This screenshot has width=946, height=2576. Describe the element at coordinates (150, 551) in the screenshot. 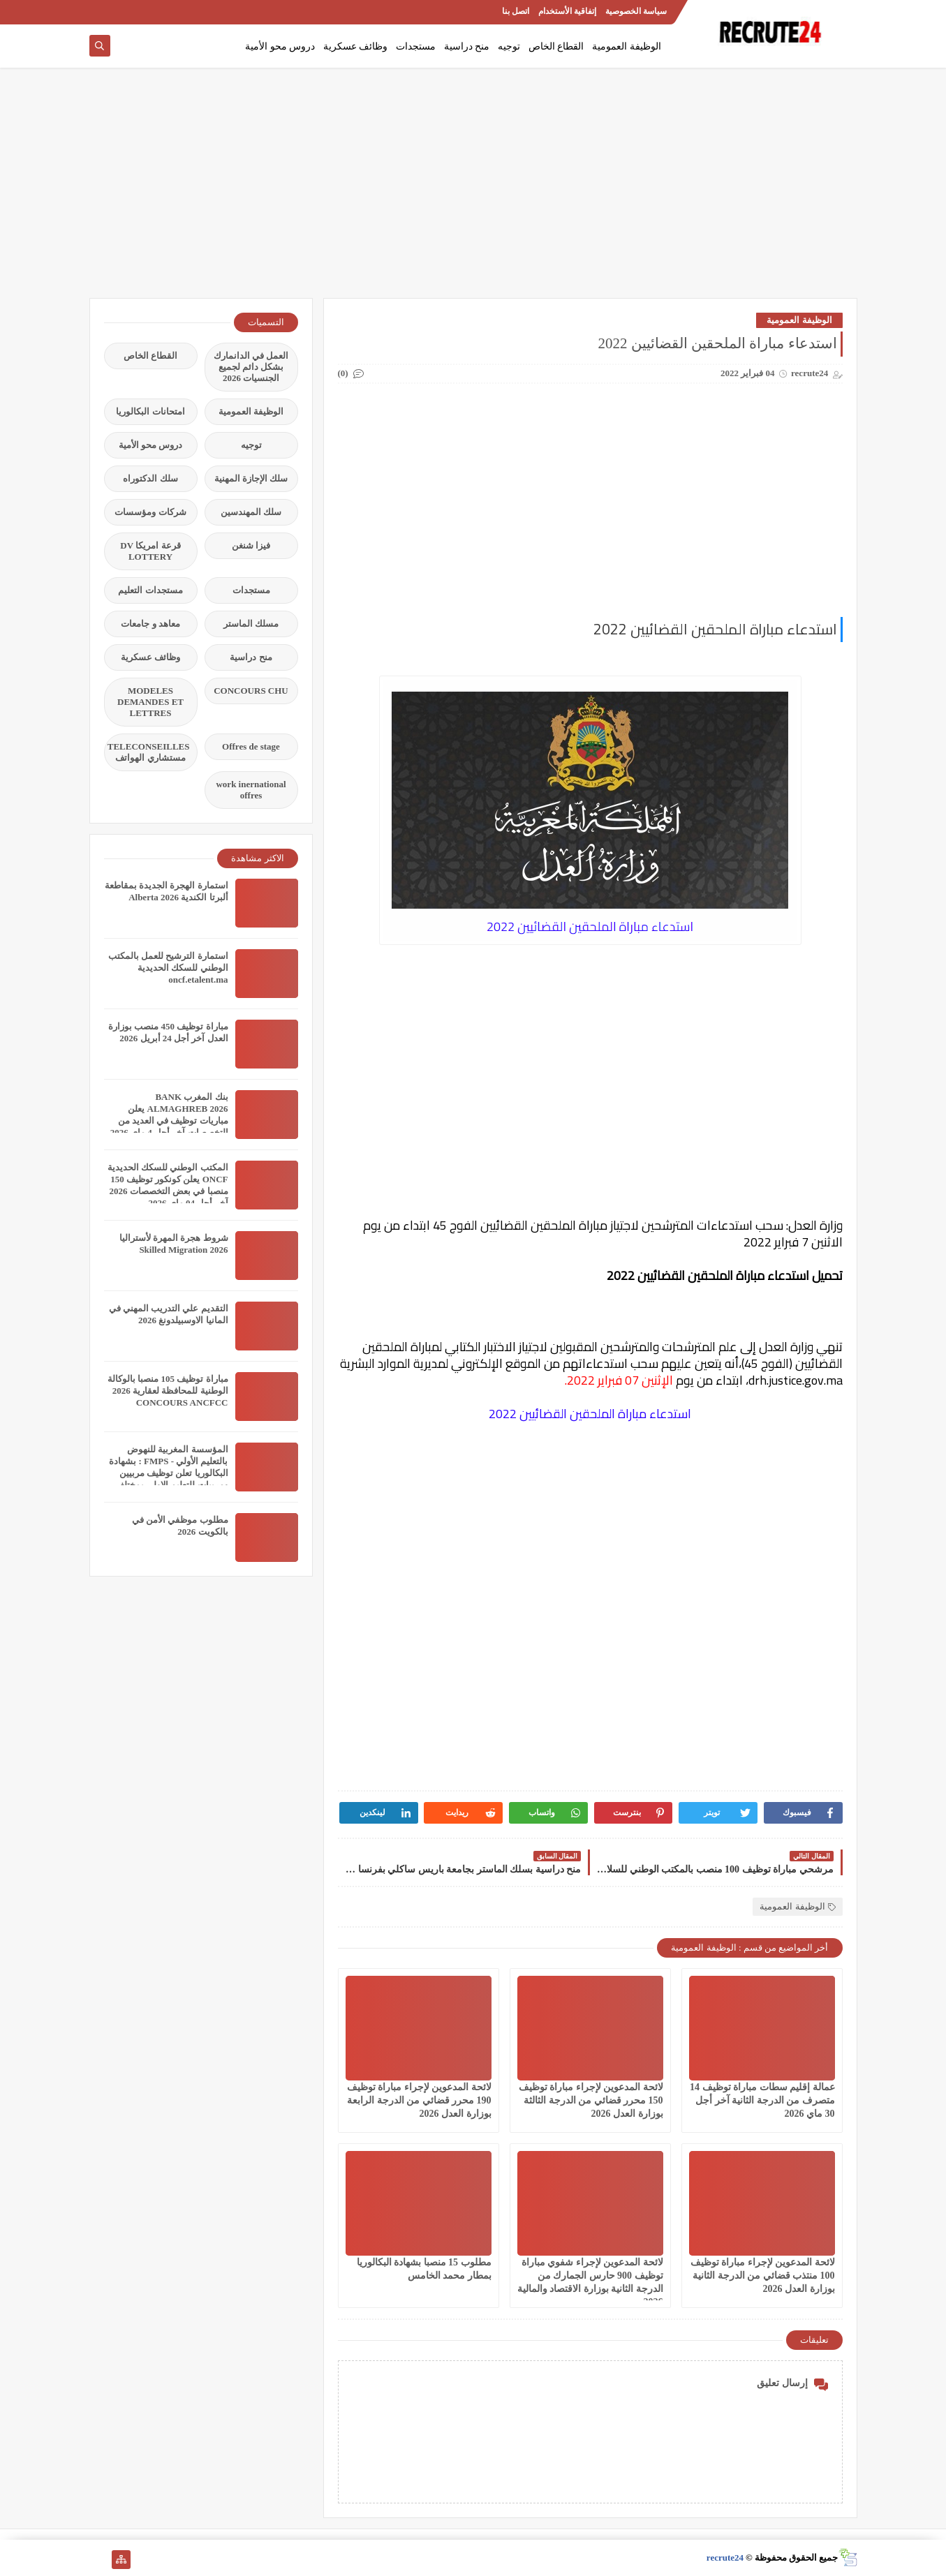

I see `قرعة امريكا DV LOTTERY` at that location.